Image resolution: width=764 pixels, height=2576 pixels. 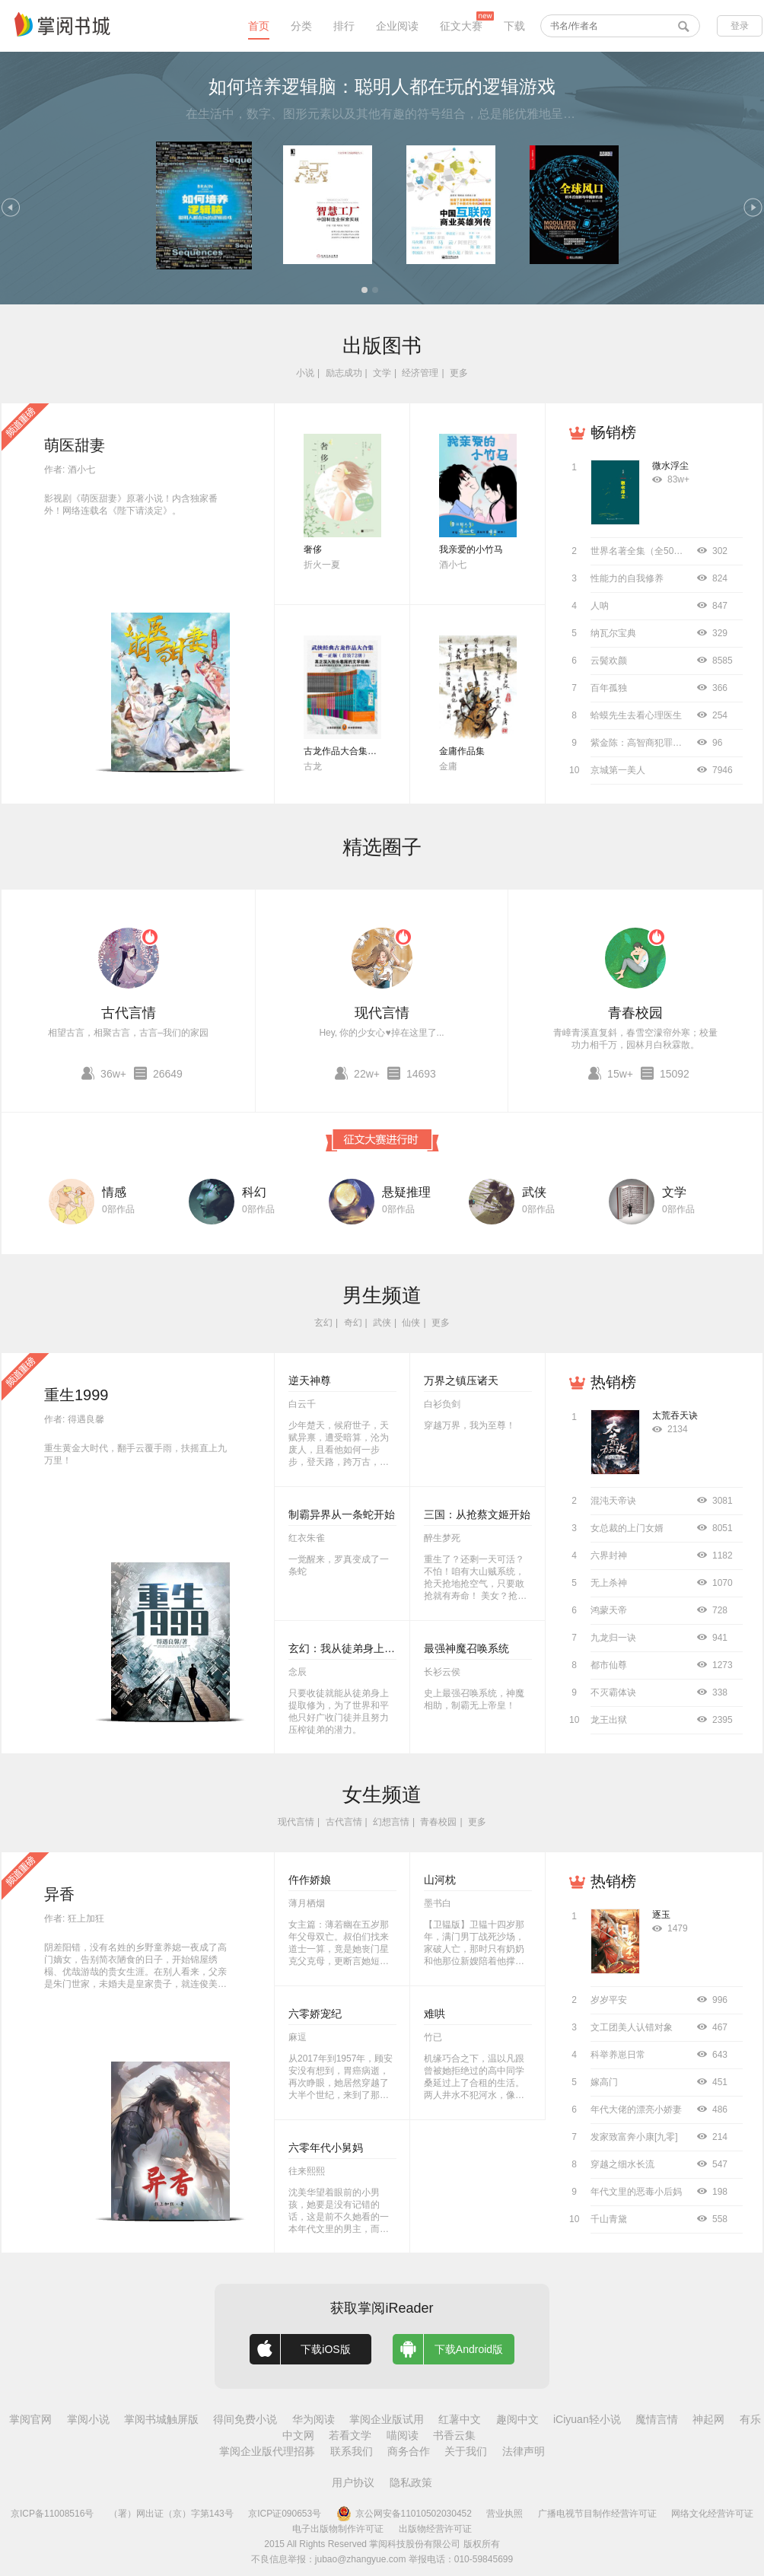 I want to click on 山河枕, so click(x=440, y=1880).